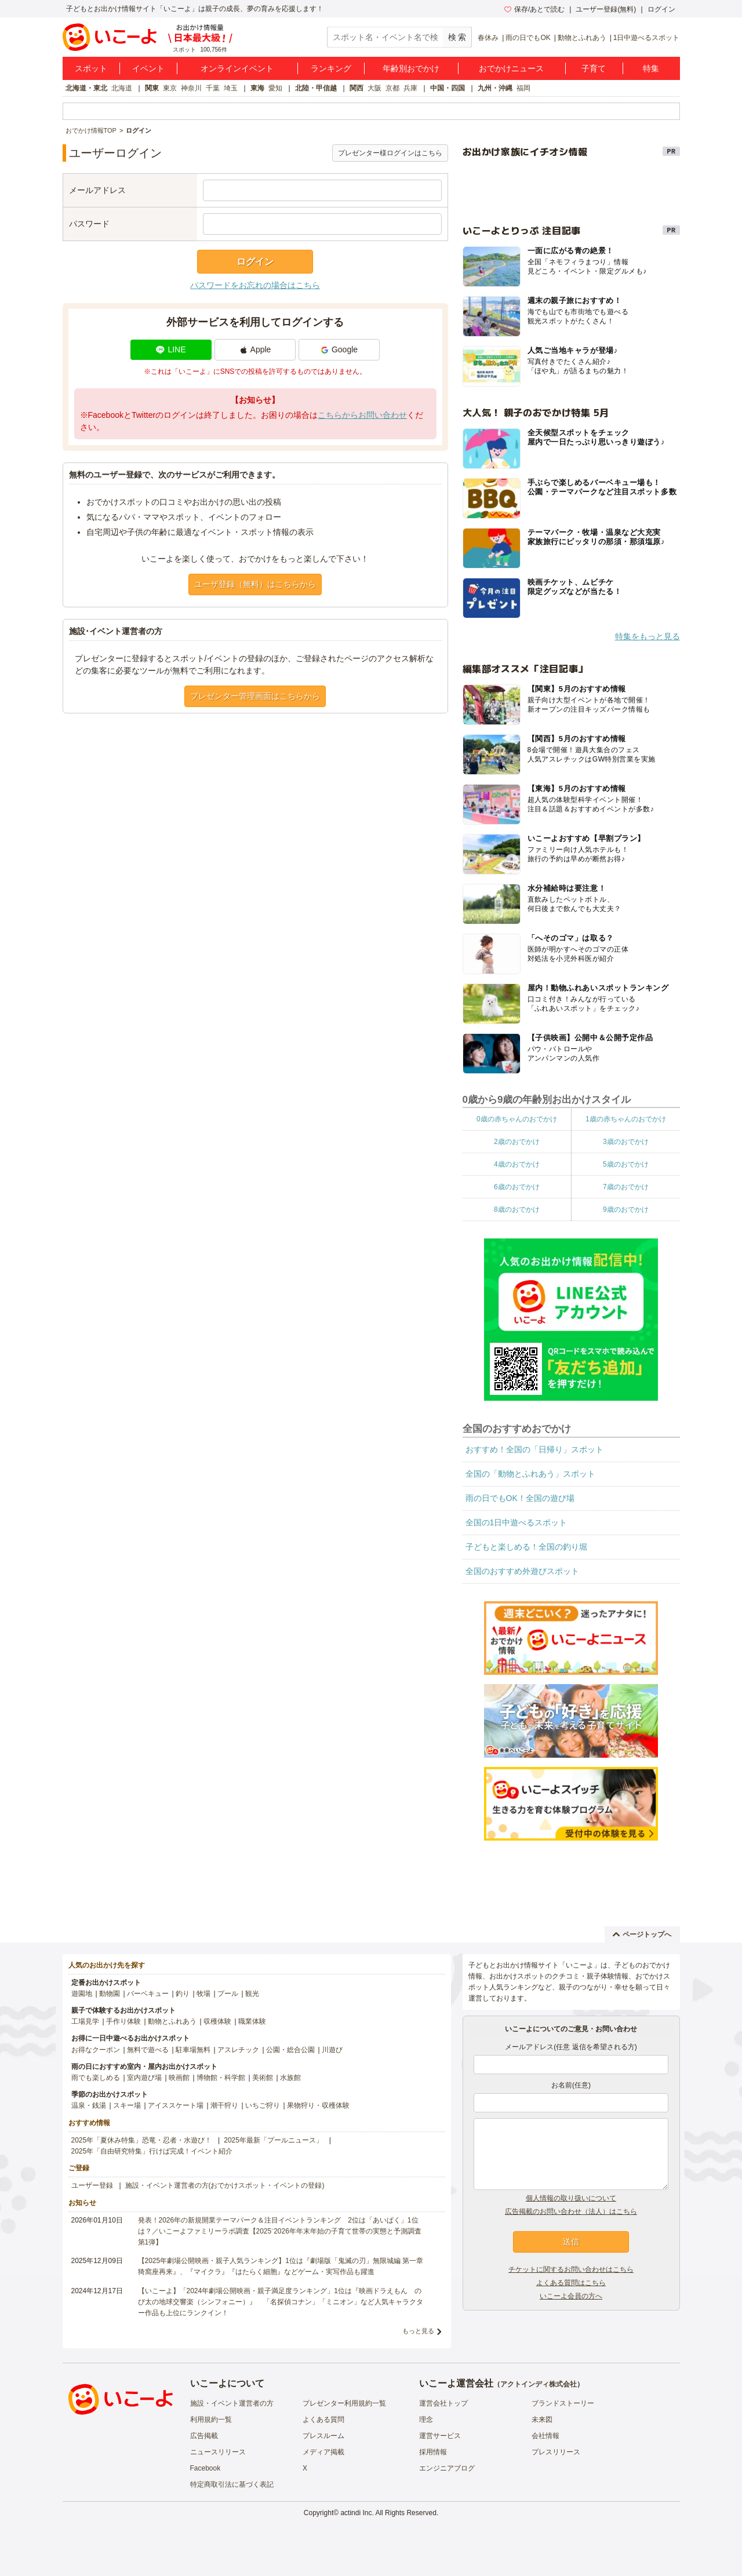  I want to click on お得なクーポン, so click(95, 2050).